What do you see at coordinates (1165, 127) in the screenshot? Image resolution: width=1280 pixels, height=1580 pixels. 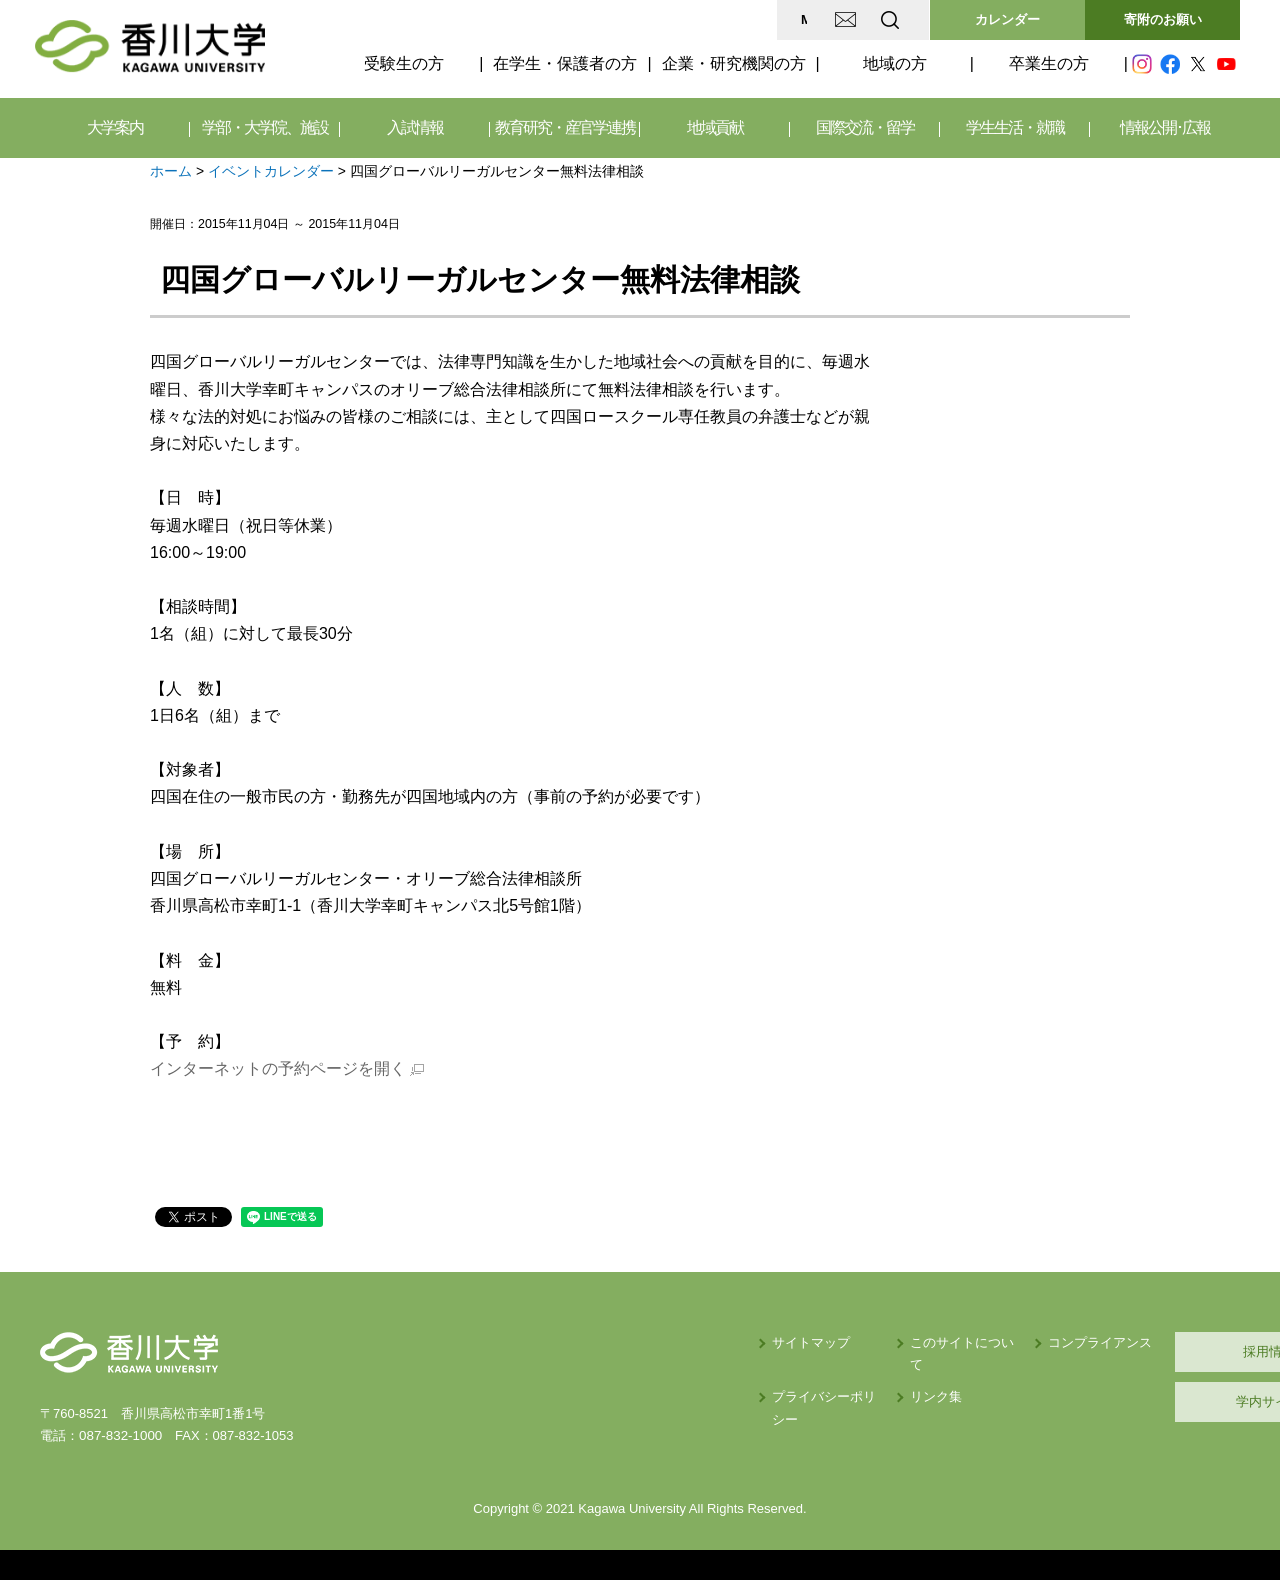 I see `情報公開･広報` at bounding box center [1165, 127].